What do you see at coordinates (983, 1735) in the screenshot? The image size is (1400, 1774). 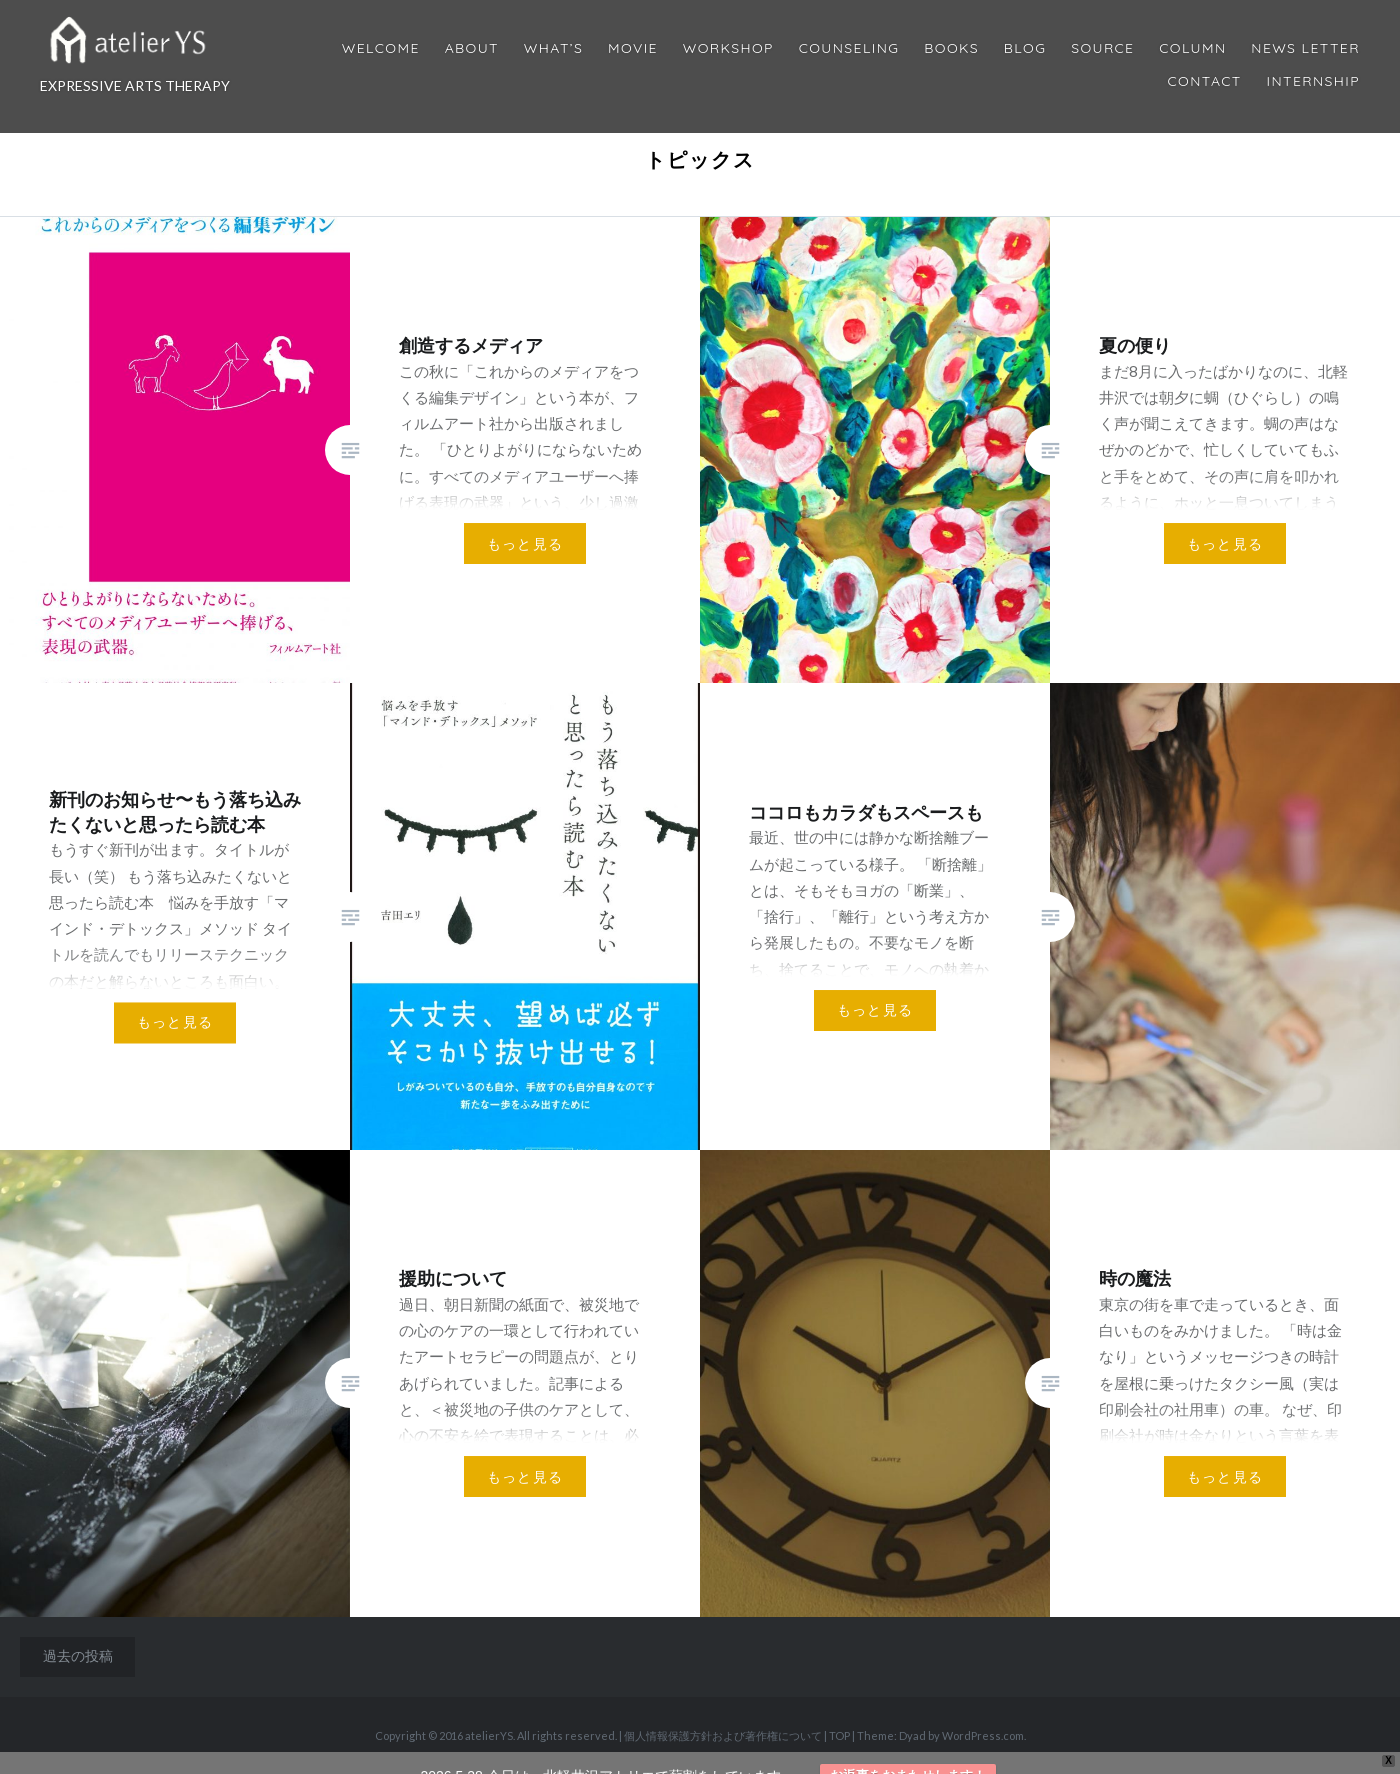 I see `WordPress.com` at bounding box center [983, 1735].